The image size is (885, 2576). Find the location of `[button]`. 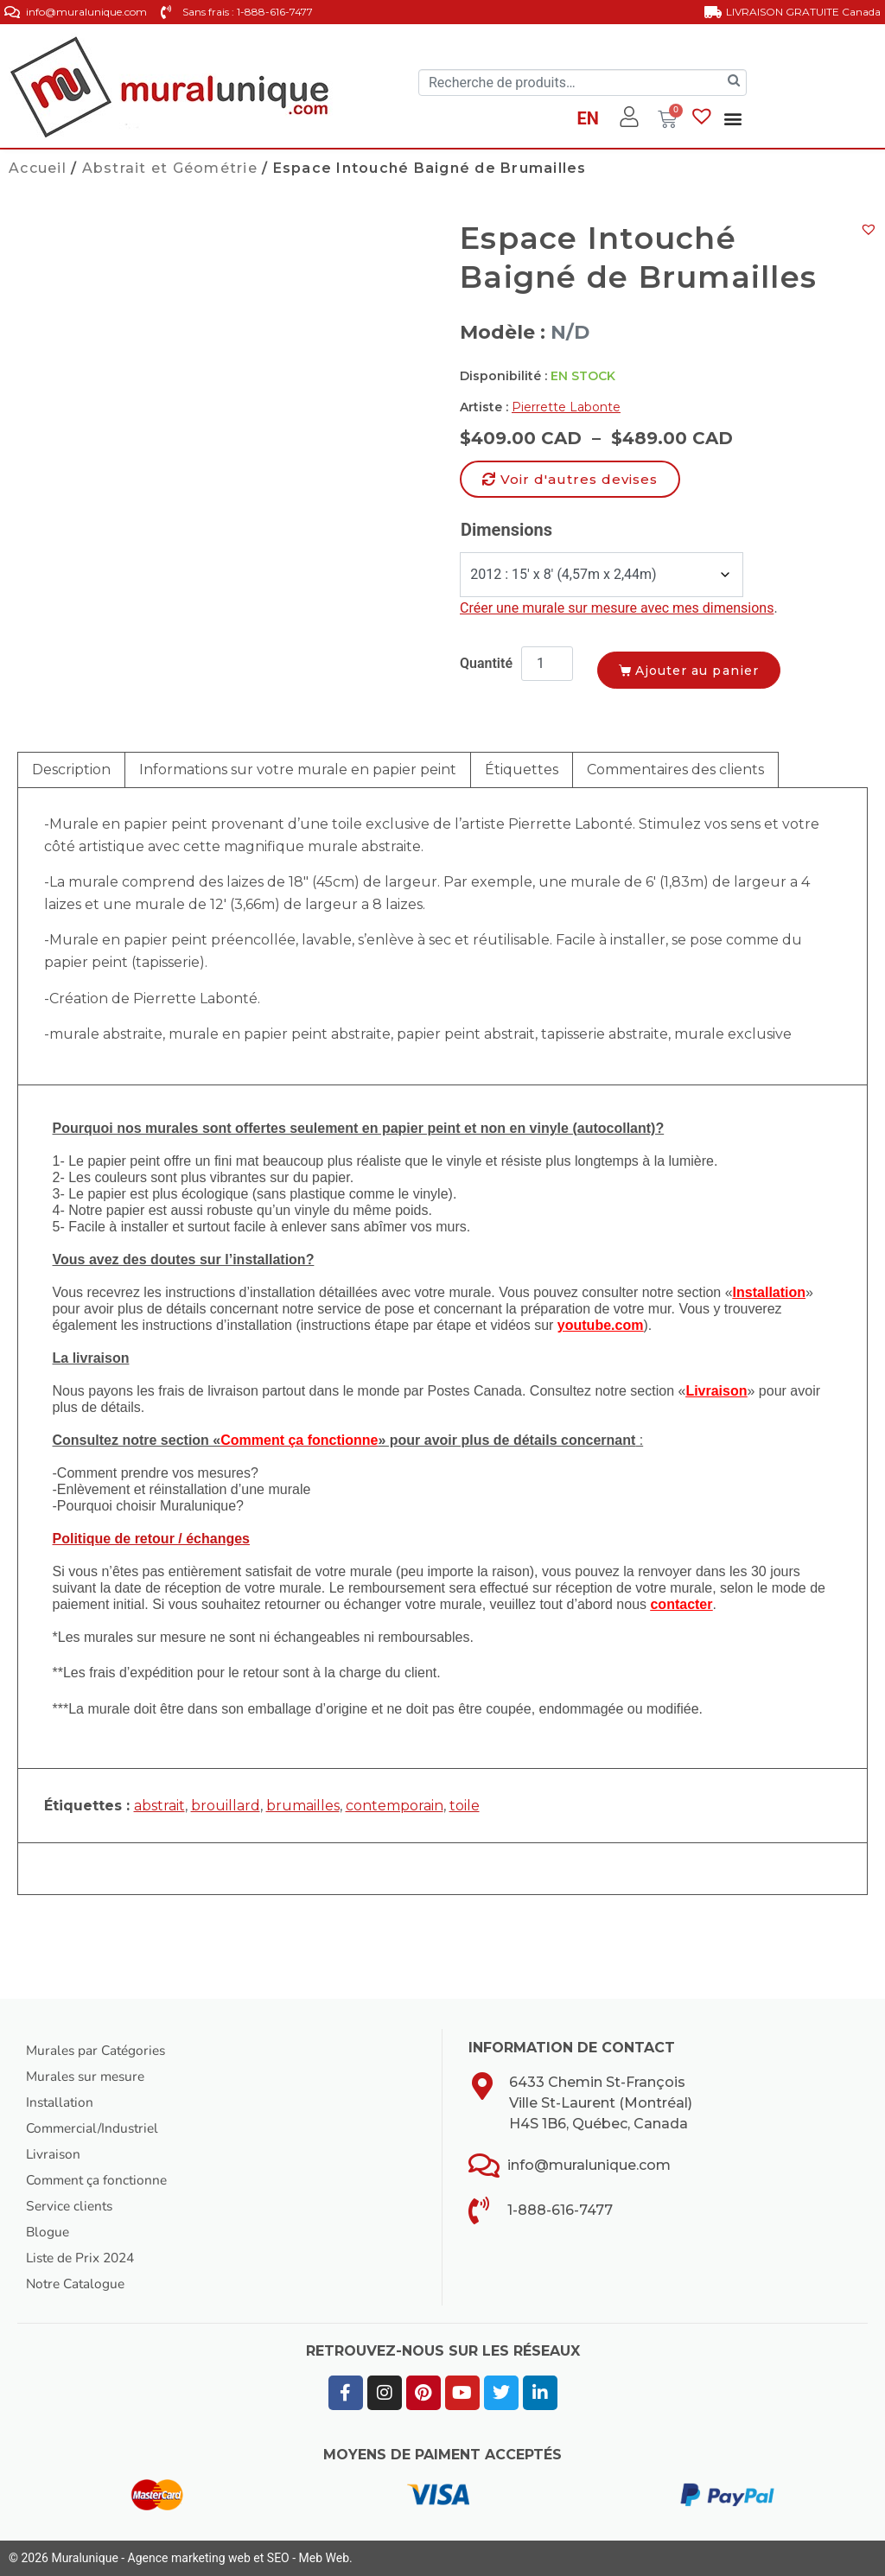

[button] is located at coordinates (733, 118).